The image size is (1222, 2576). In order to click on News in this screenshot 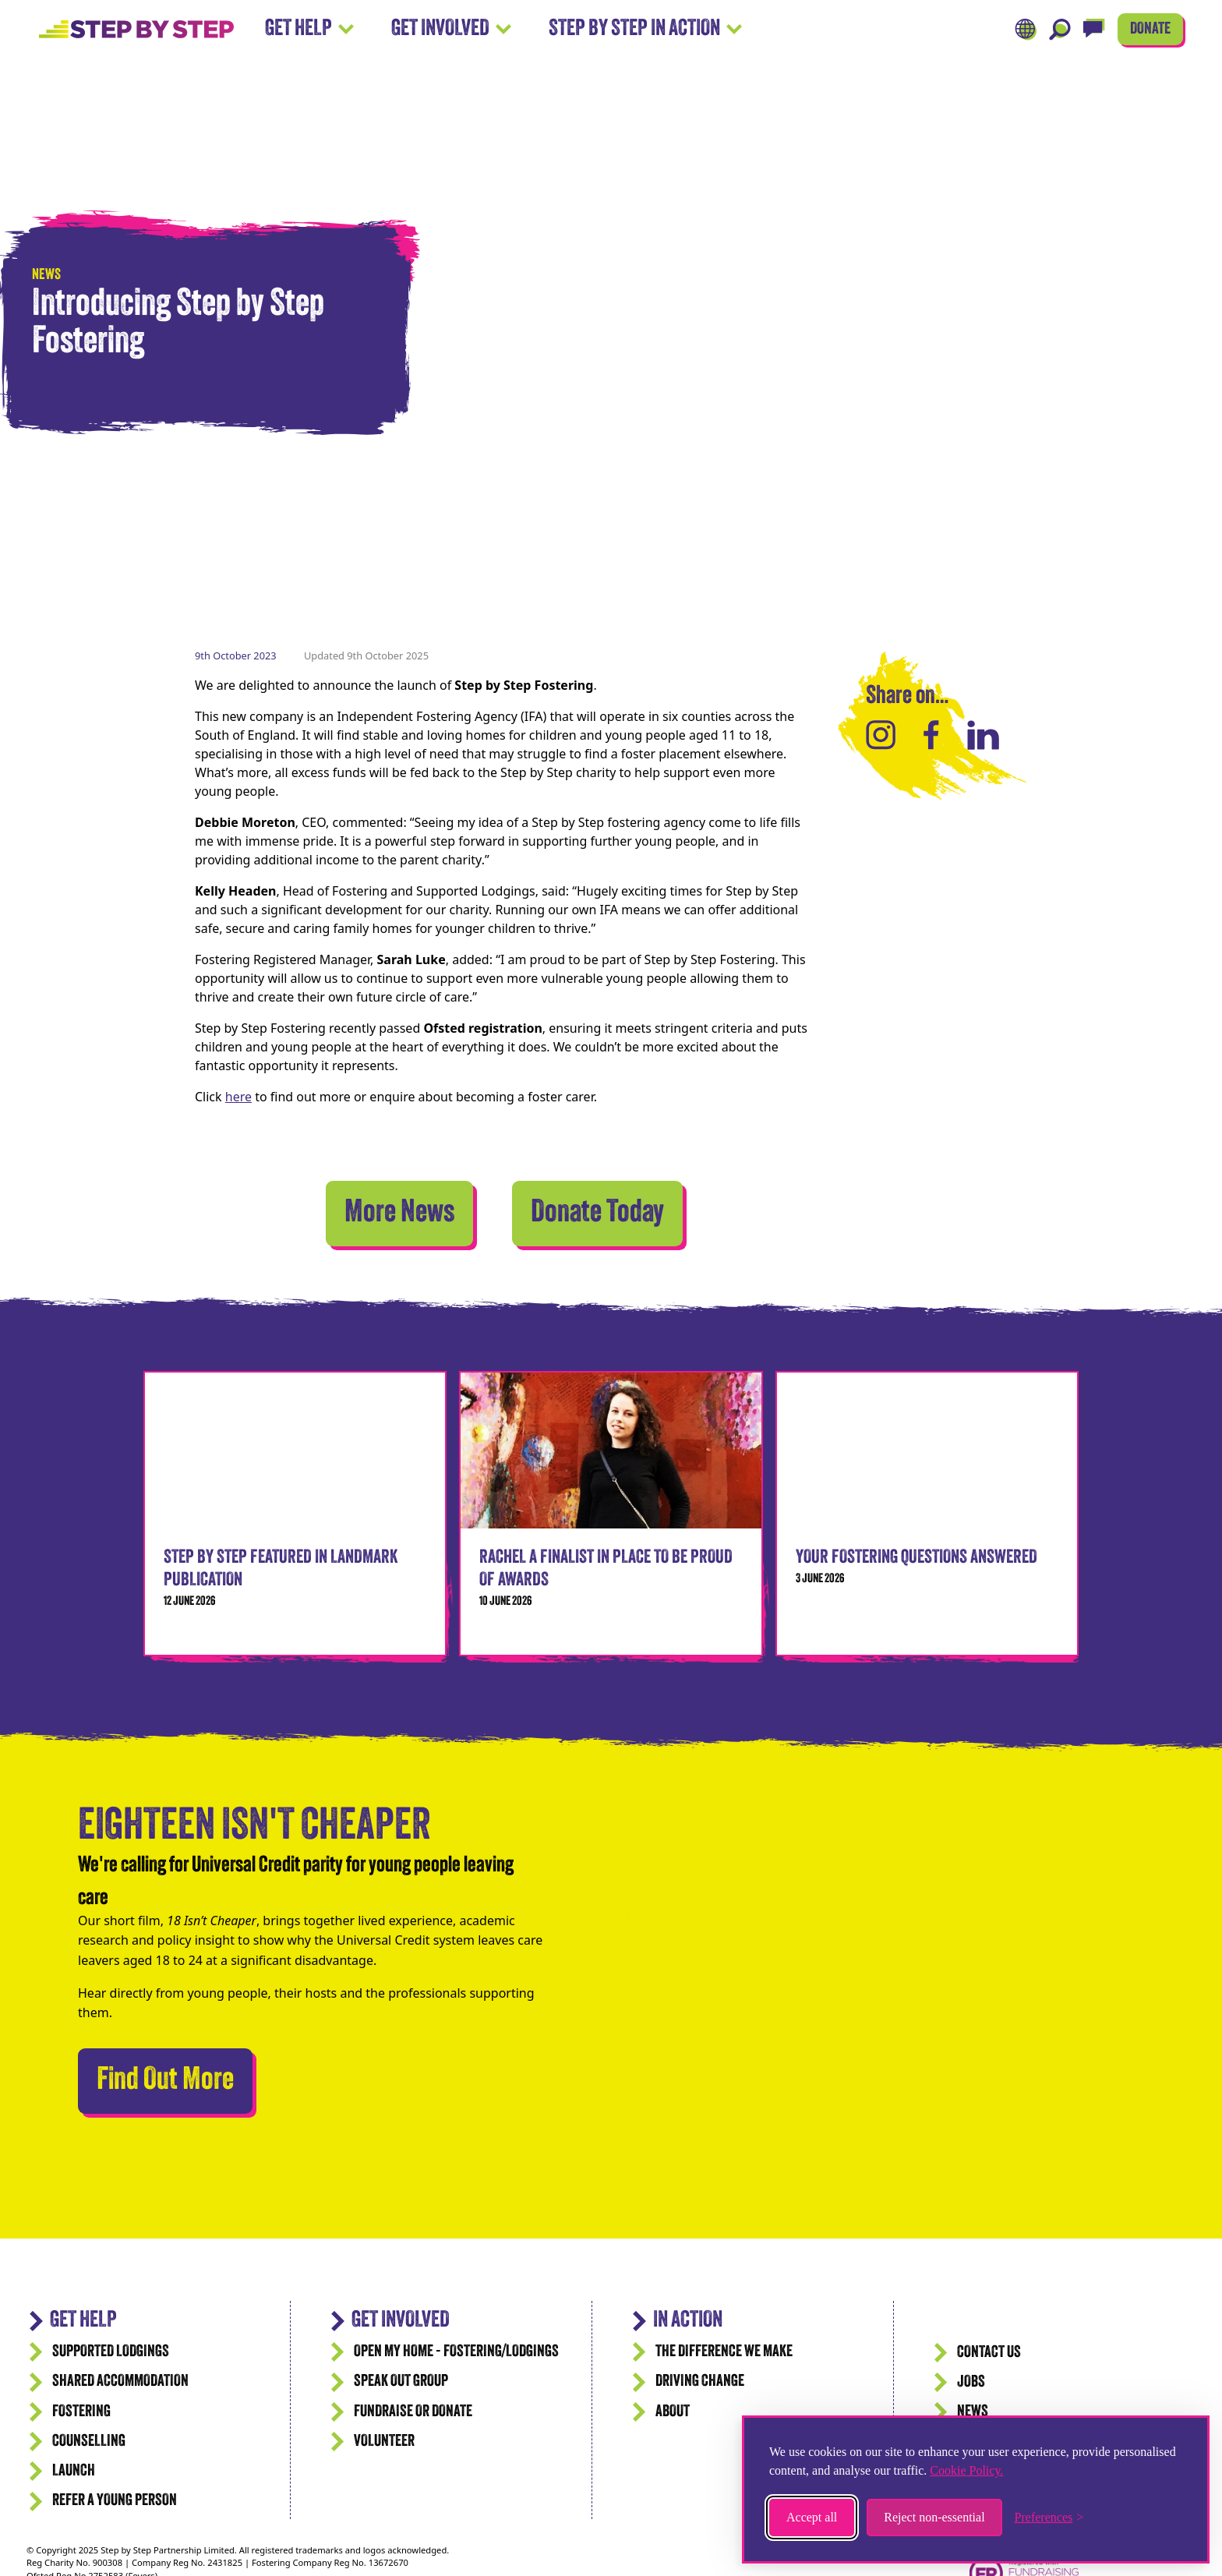, I will do `click(972, 2412)`.